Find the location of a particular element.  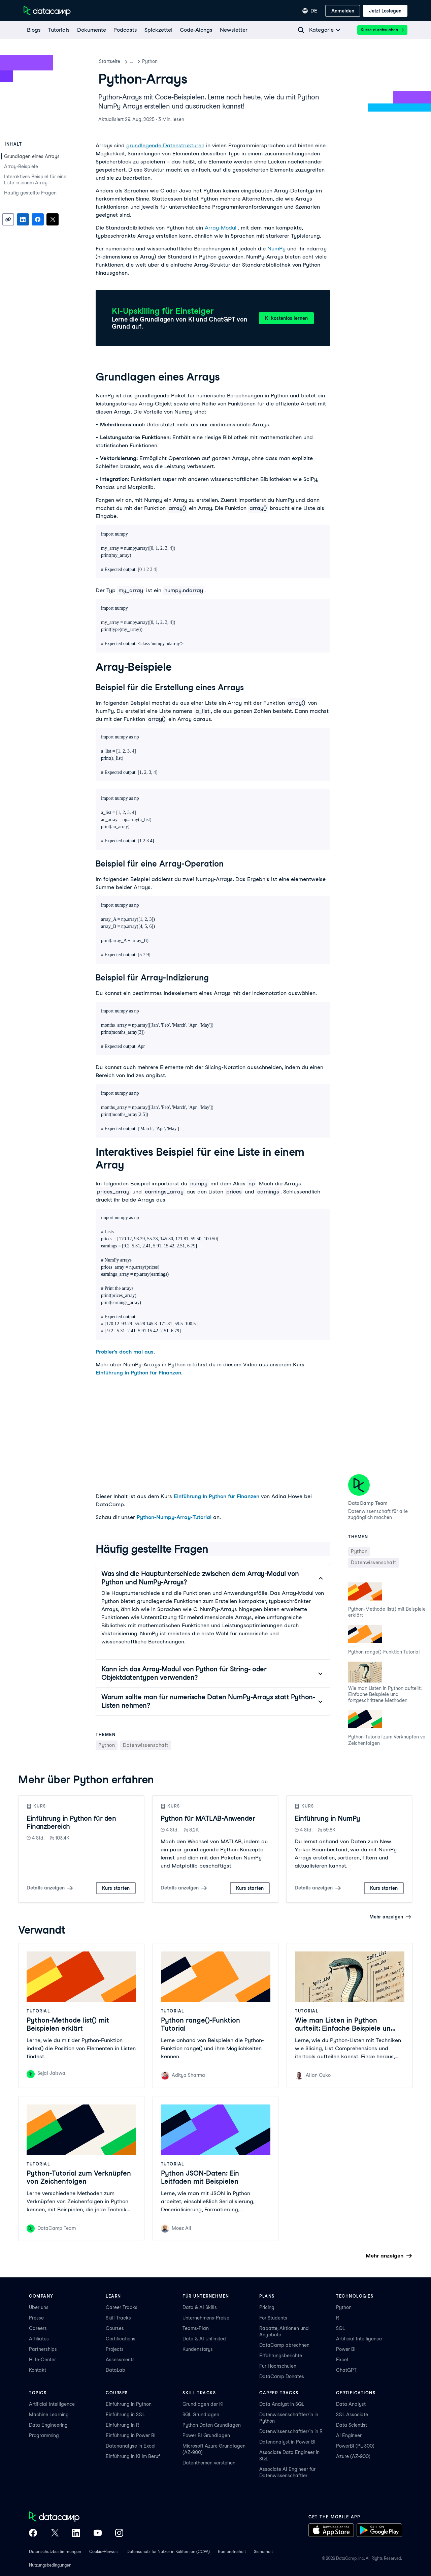

Häufig gestellte Fragen is located at coordinates (30, 192).